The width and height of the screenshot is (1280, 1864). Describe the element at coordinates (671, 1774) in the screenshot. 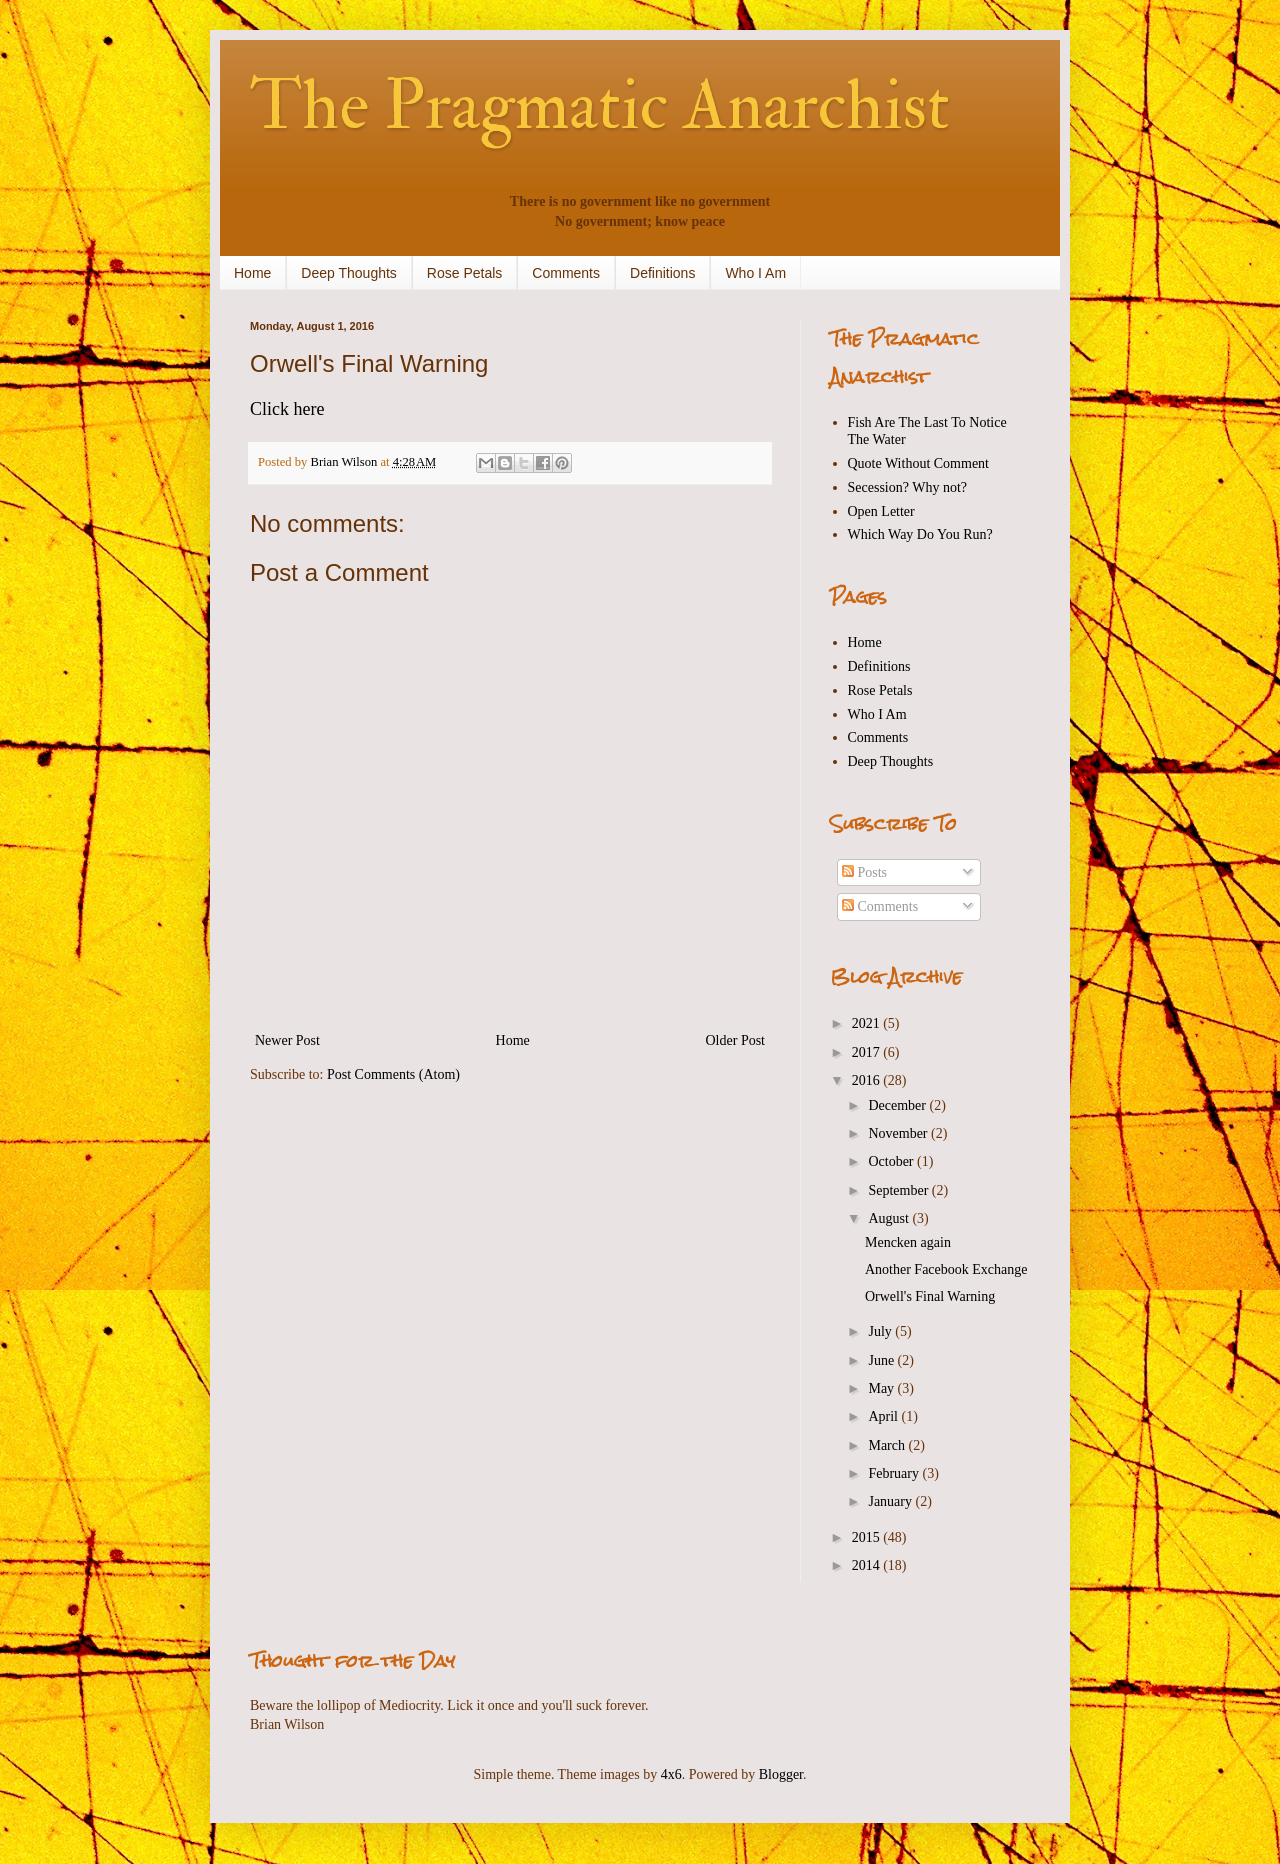

I see `4x6` at that location.